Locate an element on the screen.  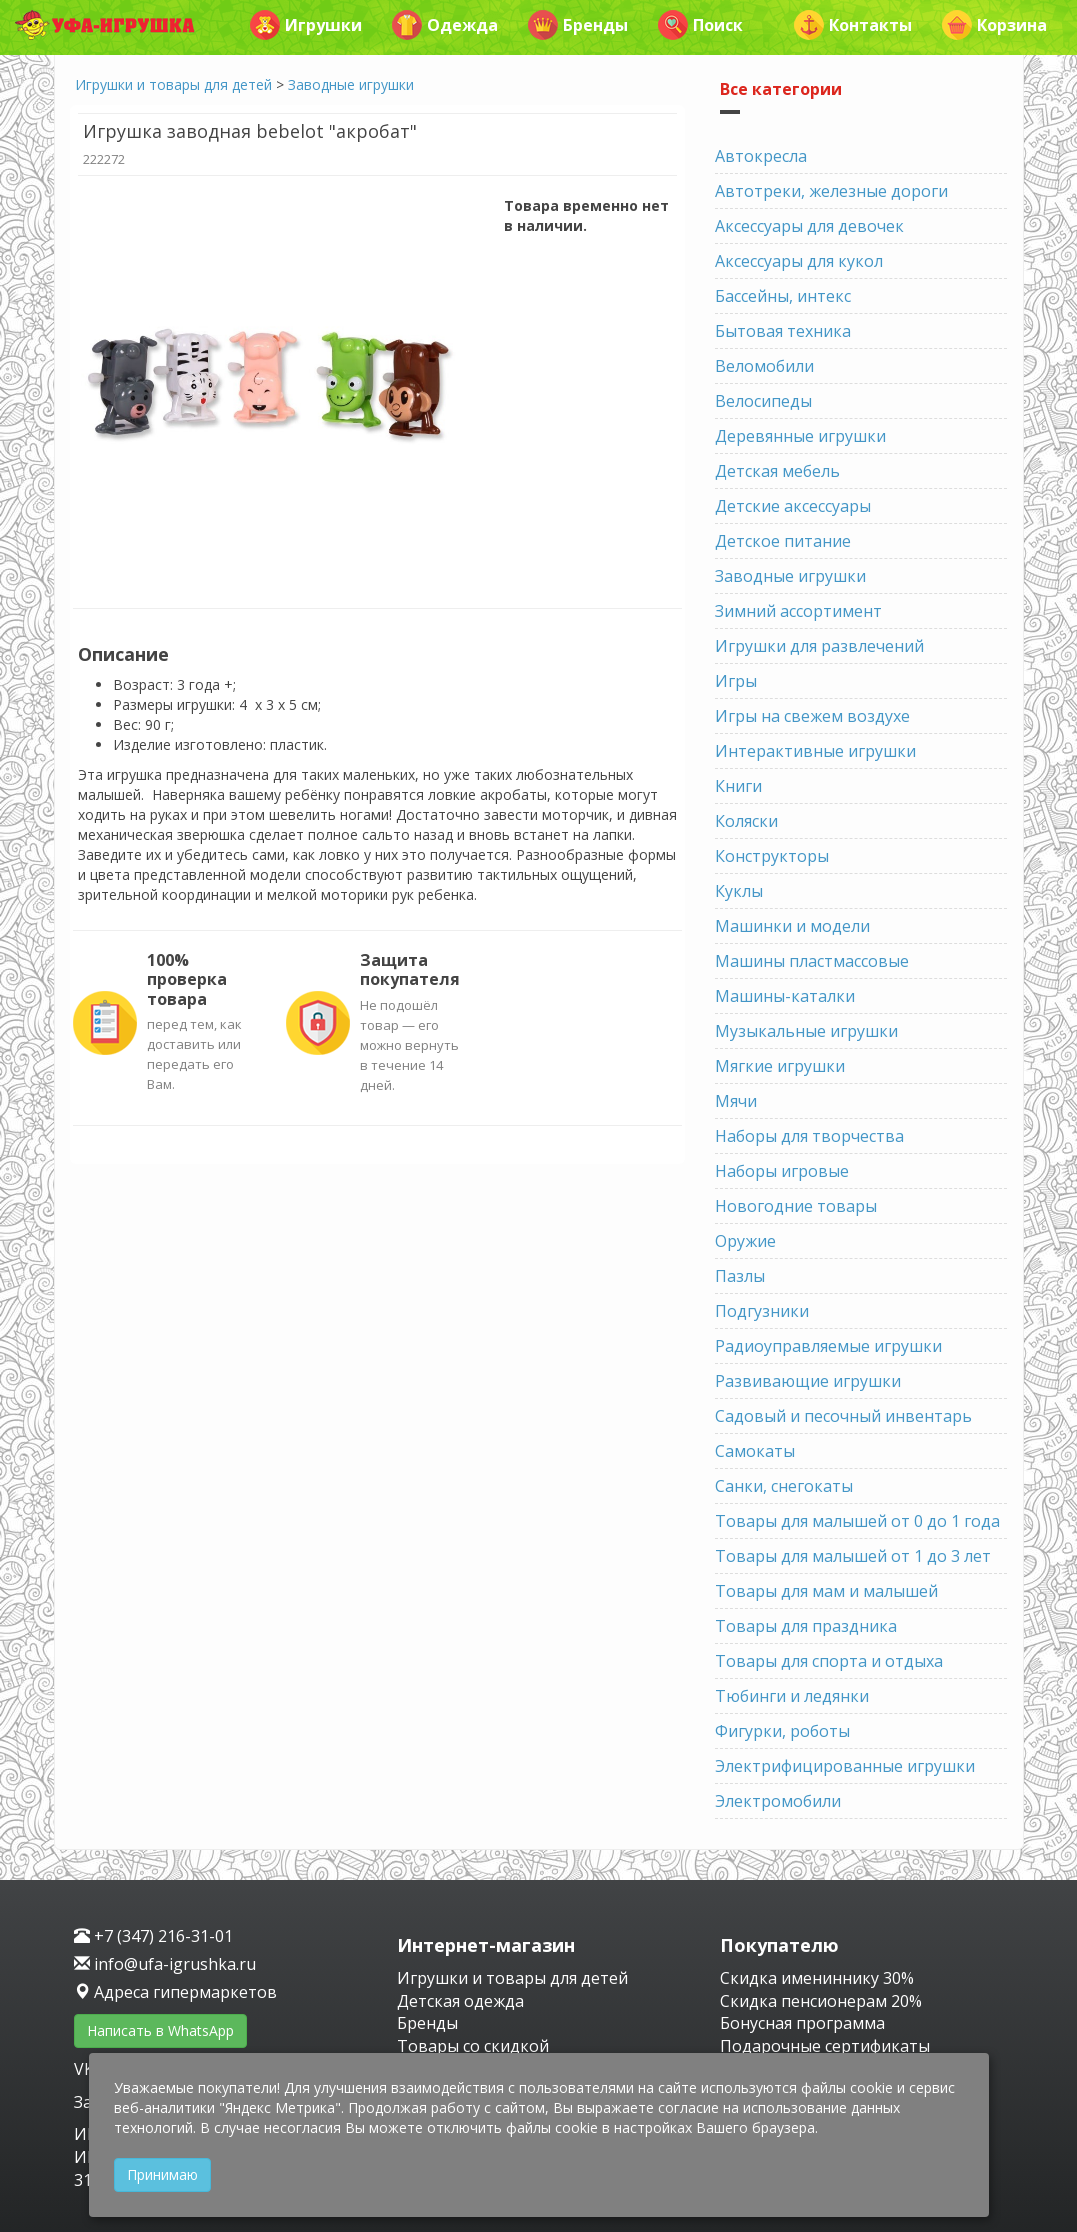
Заводные игрушки is located at coordinates (351, 84).